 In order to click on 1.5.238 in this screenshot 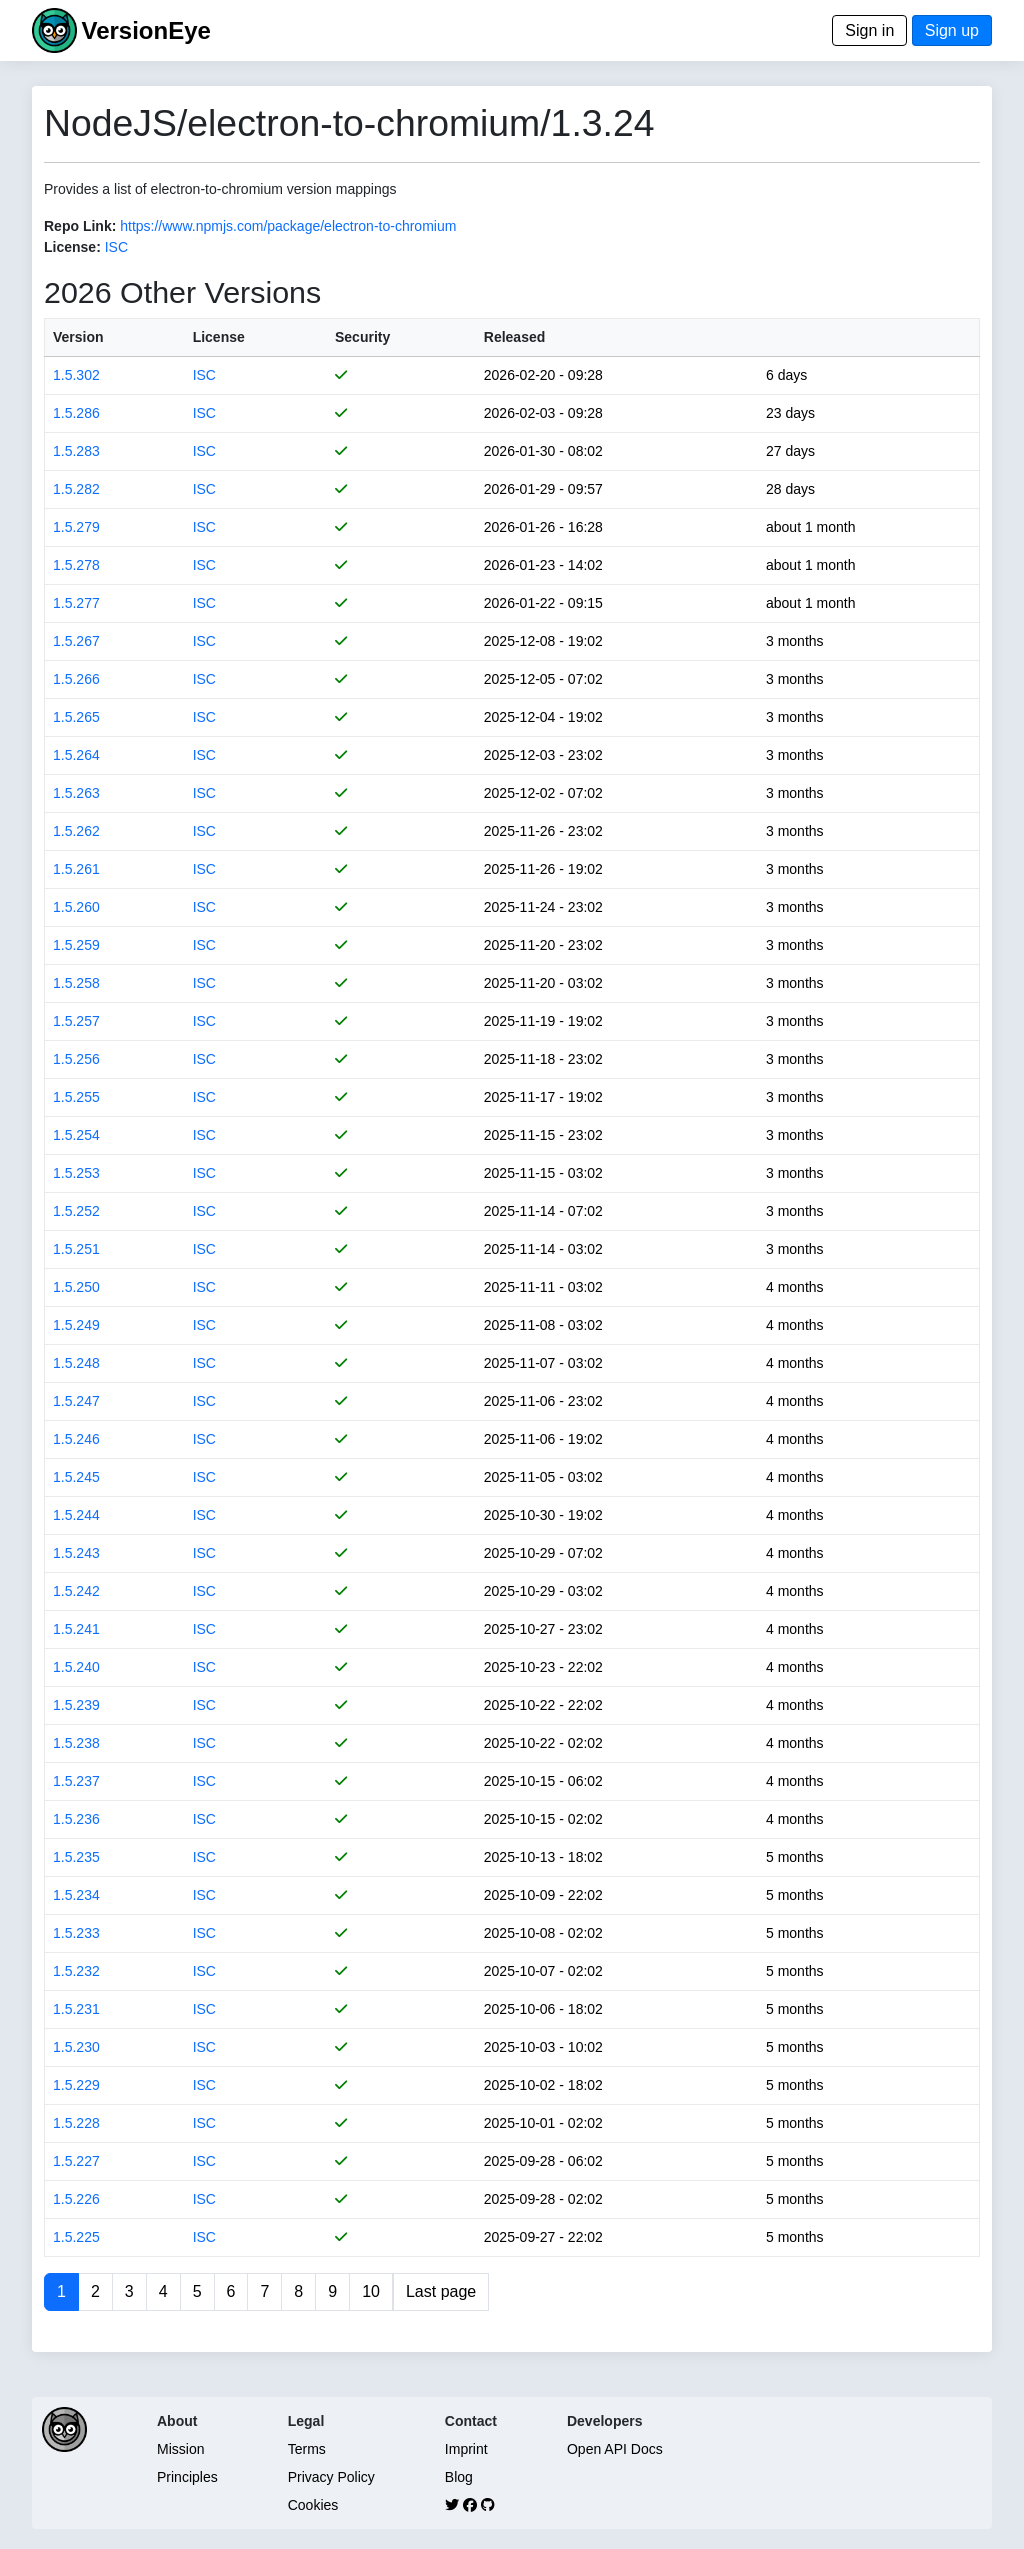, I will do `click(76, 1743)`.